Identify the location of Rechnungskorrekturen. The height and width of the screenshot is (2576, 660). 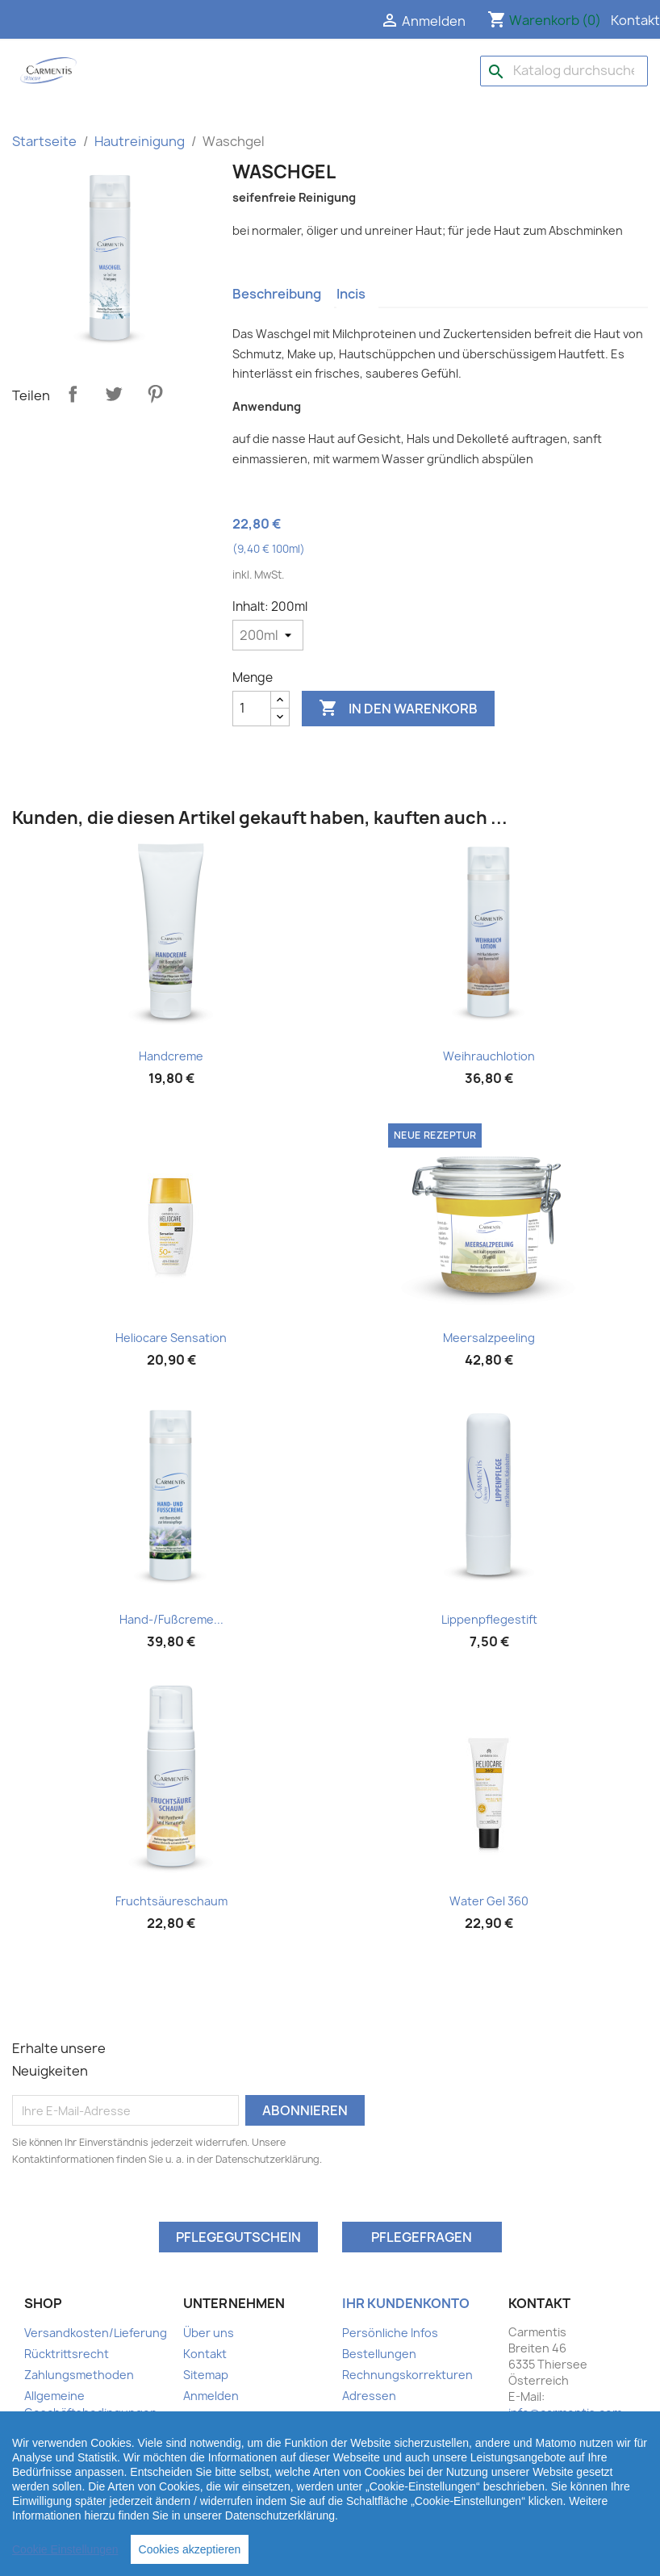
(407, 2374).